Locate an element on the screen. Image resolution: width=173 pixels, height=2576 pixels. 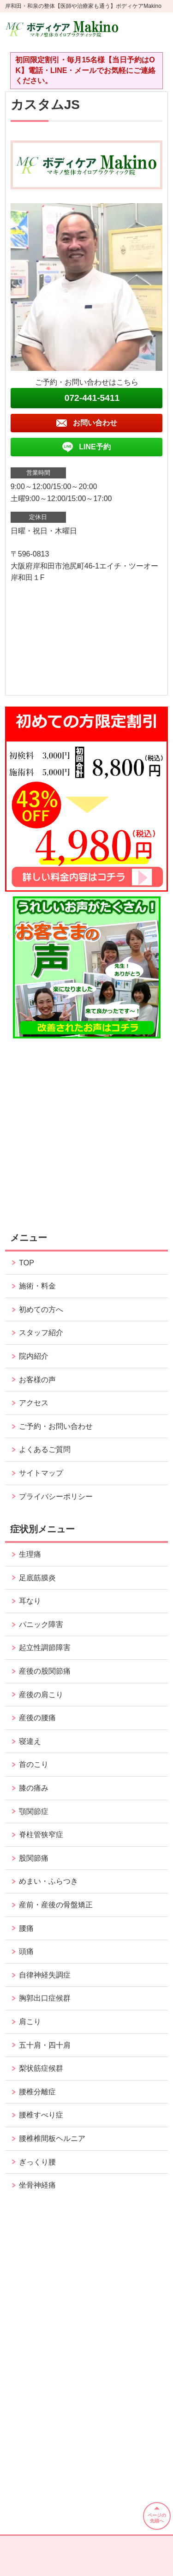
顎関節症 is located at coordinates (33, 1811).